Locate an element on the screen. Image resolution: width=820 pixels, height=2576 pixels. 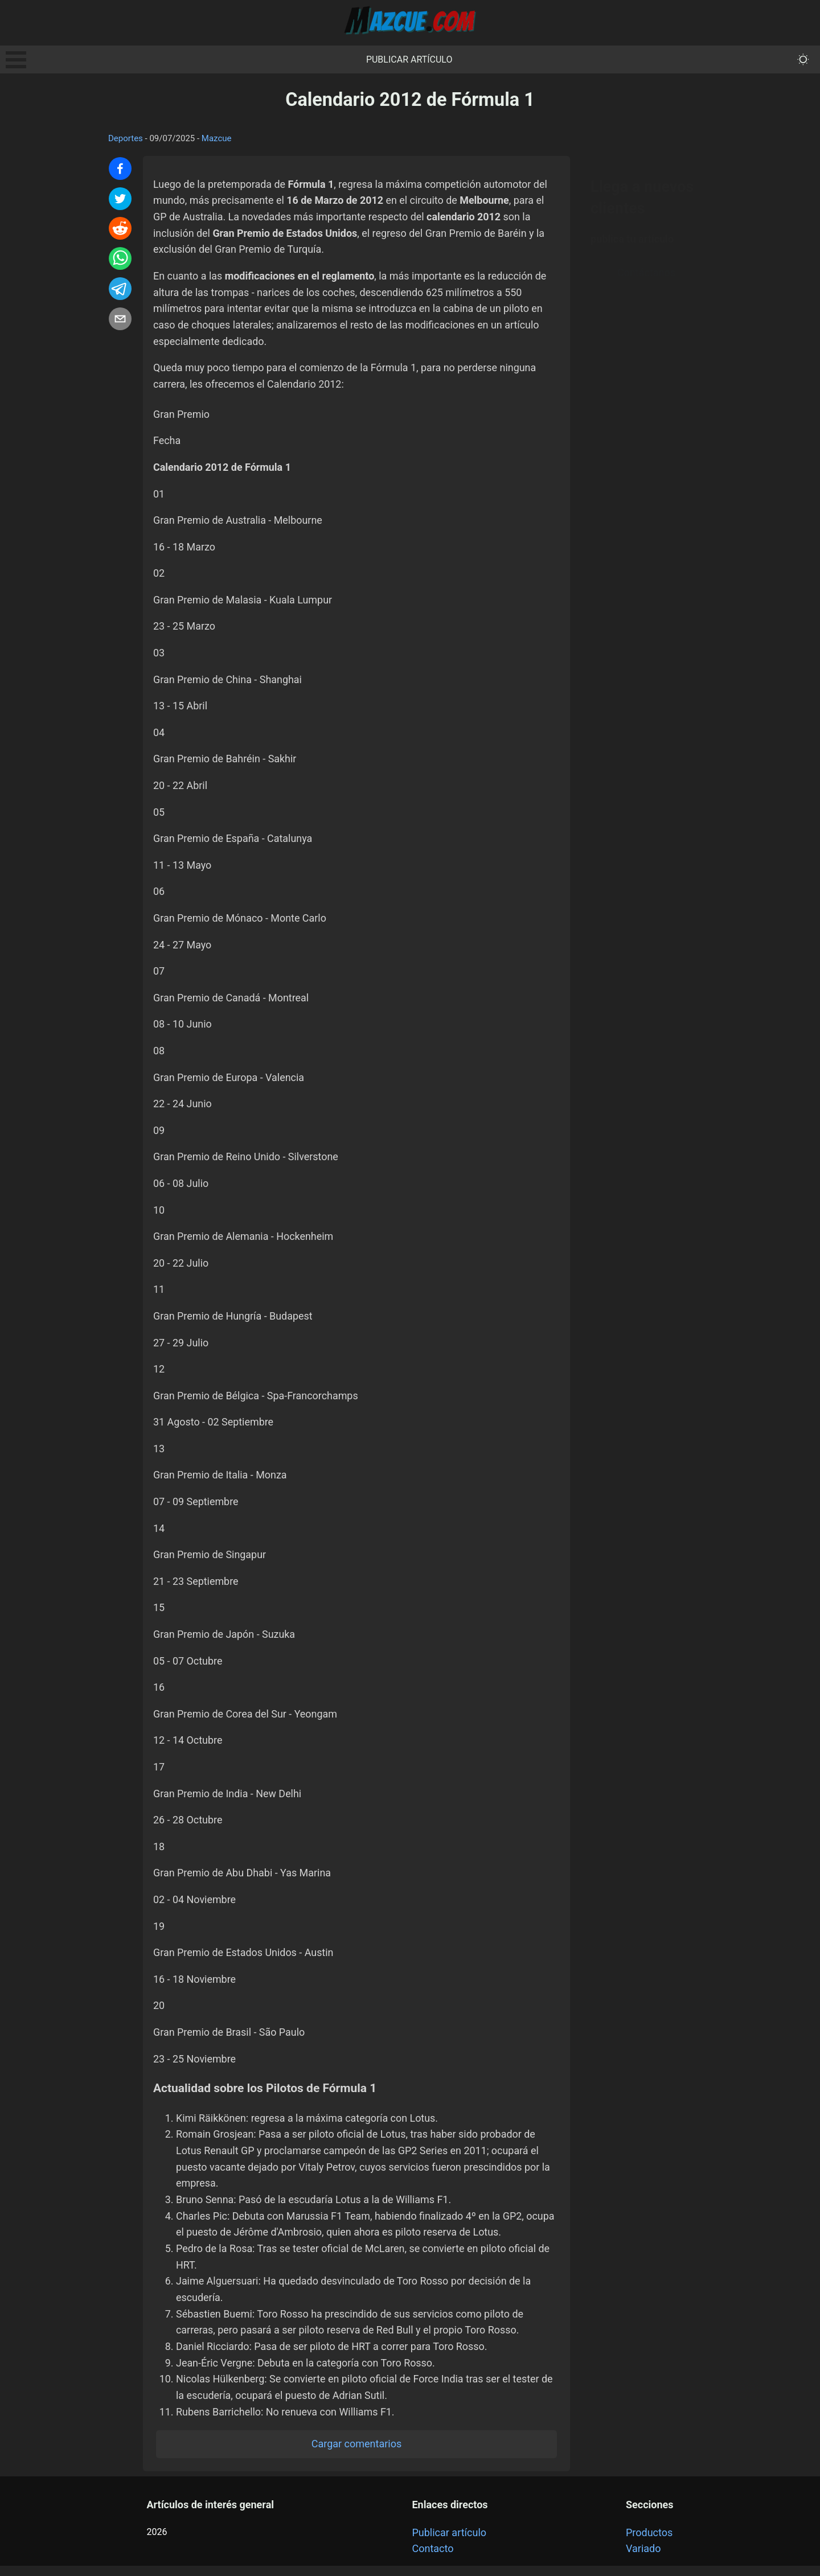
Variado is located at coordinates (643, 2559).